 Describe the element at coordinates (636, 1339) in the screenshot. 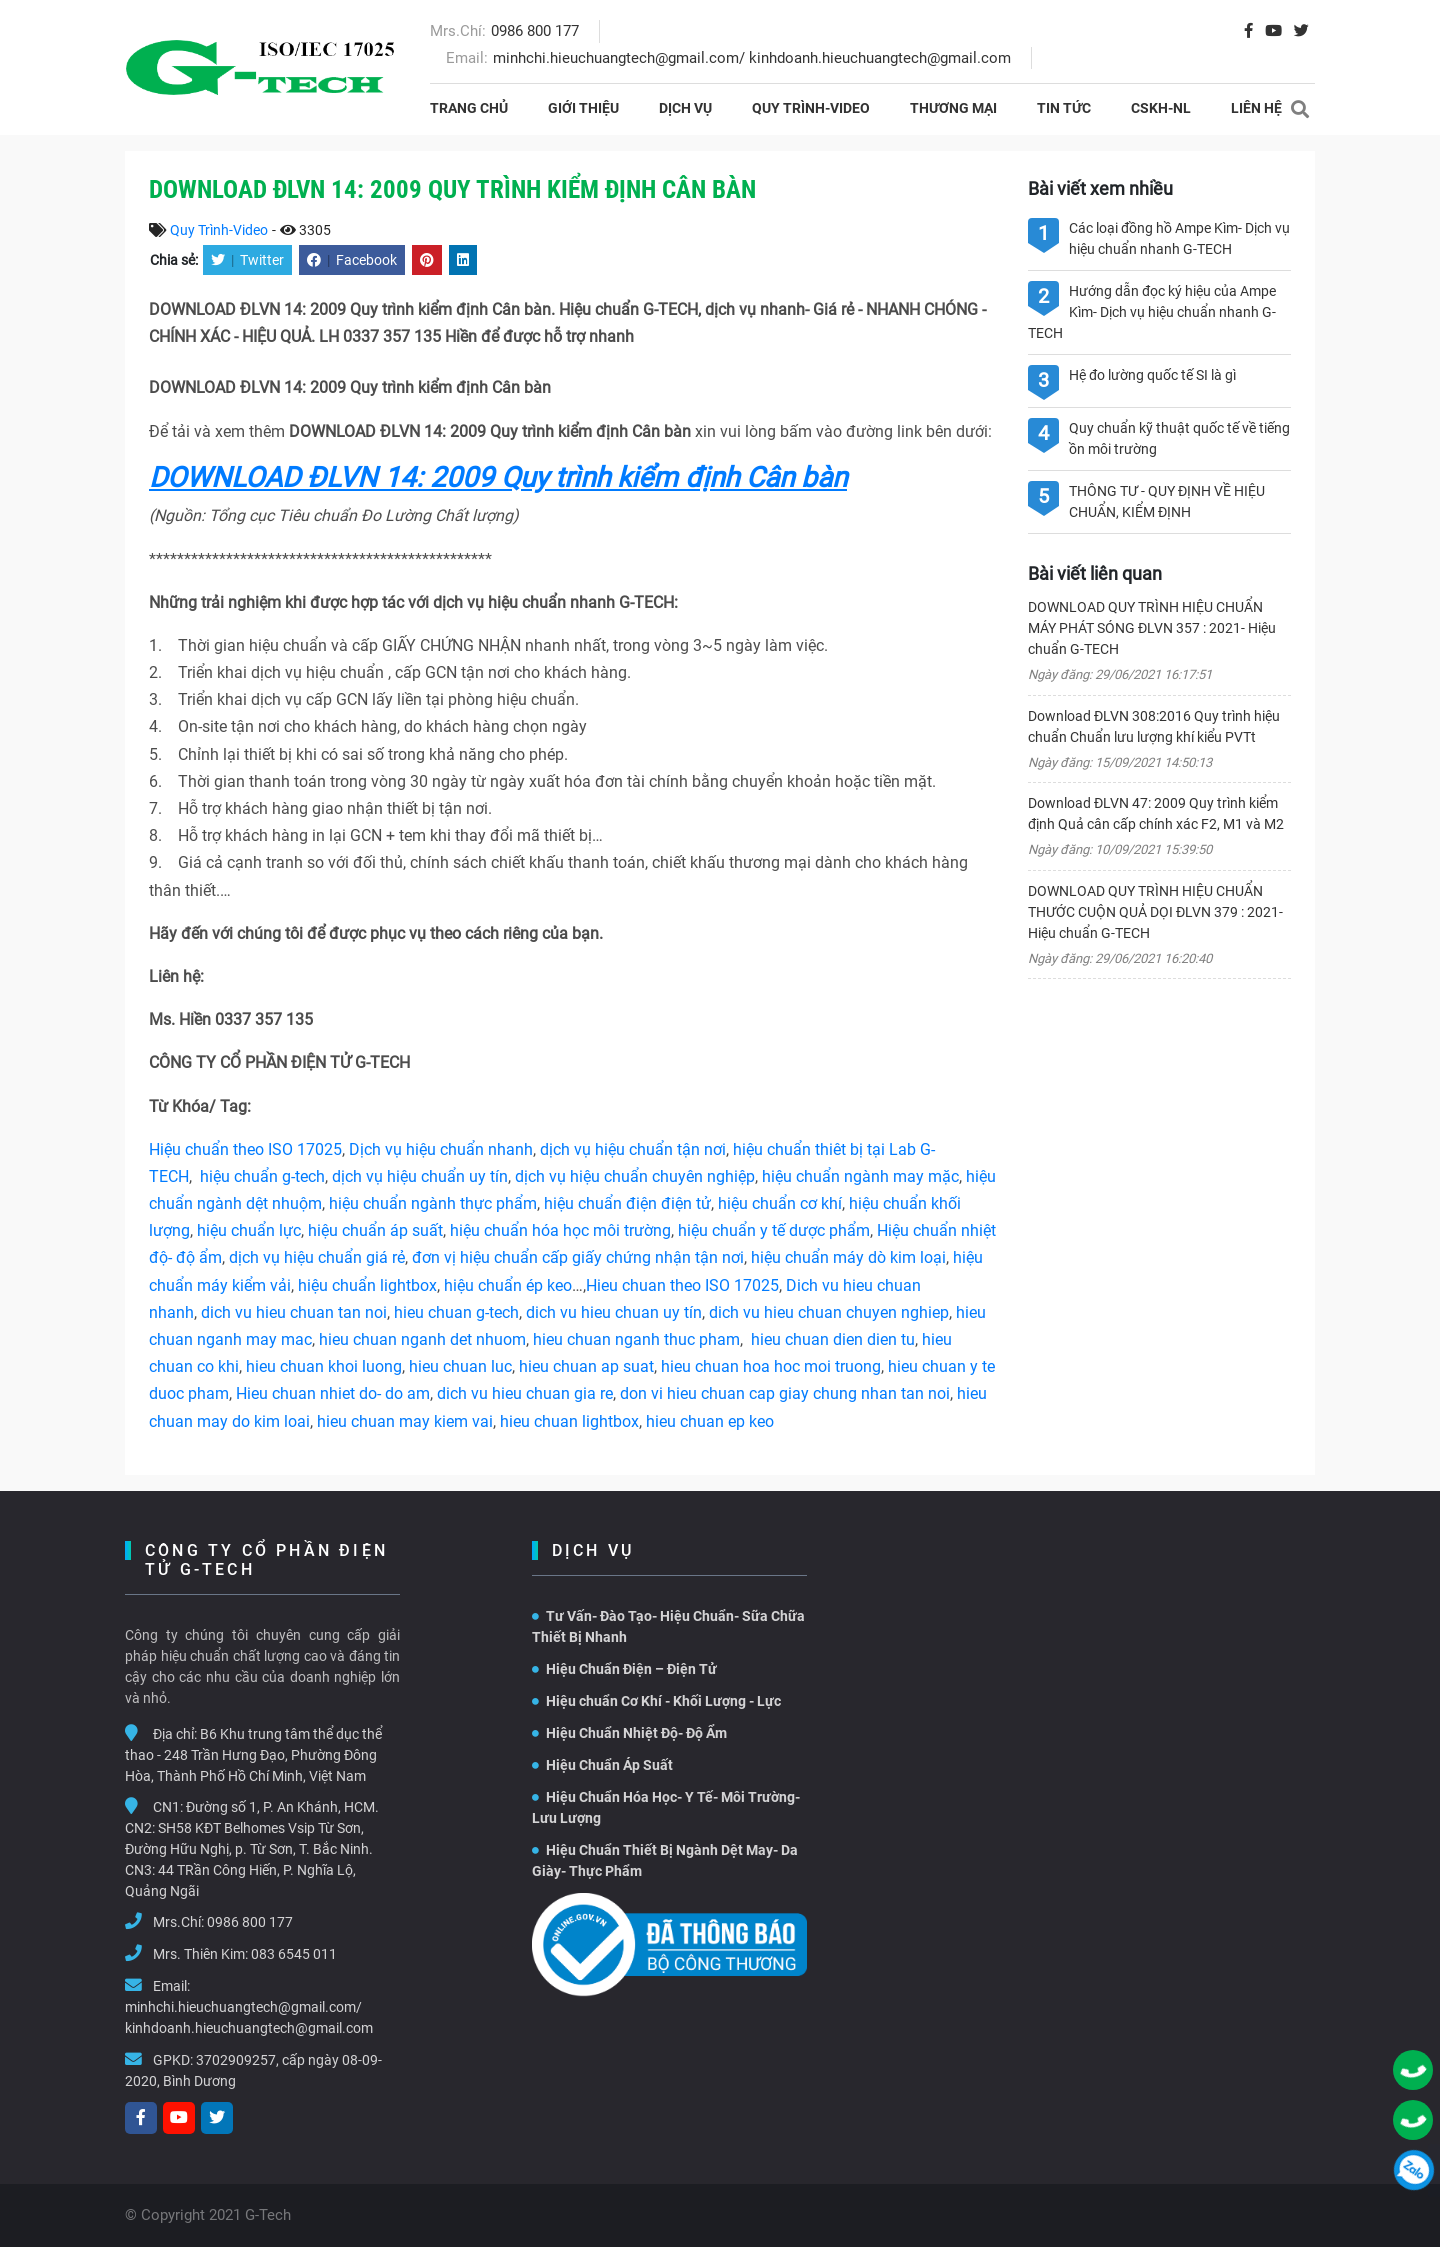

I see `hieu chuan nganh thuc pham` at that location.